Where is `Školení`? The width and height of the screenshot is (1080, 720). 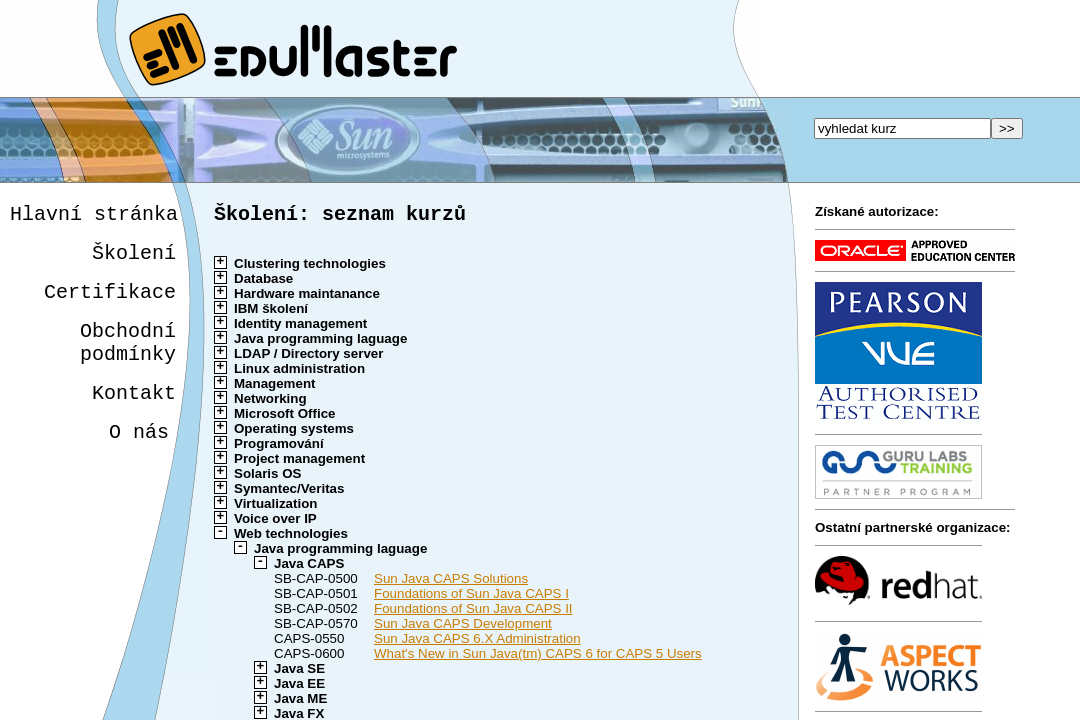
Školení is located at coordinates (134, 259).